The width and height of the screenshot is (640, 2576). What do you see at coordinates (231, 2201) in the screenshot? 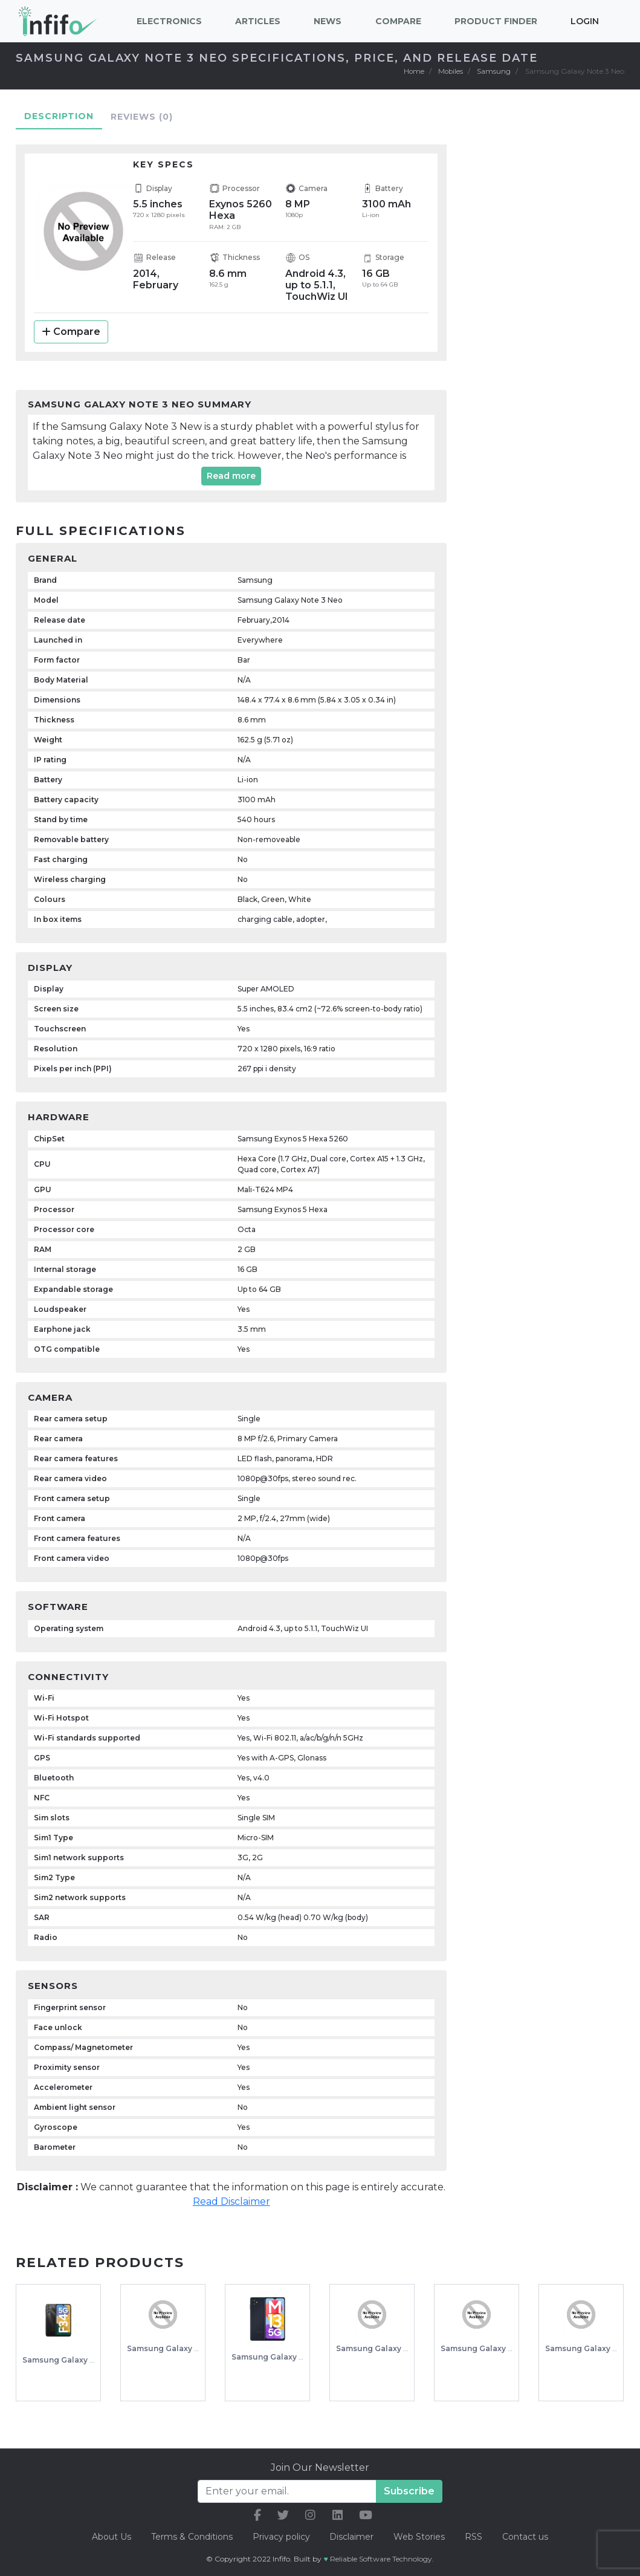
I see `Read Disclaimer` at bounding box center [231, 2201].